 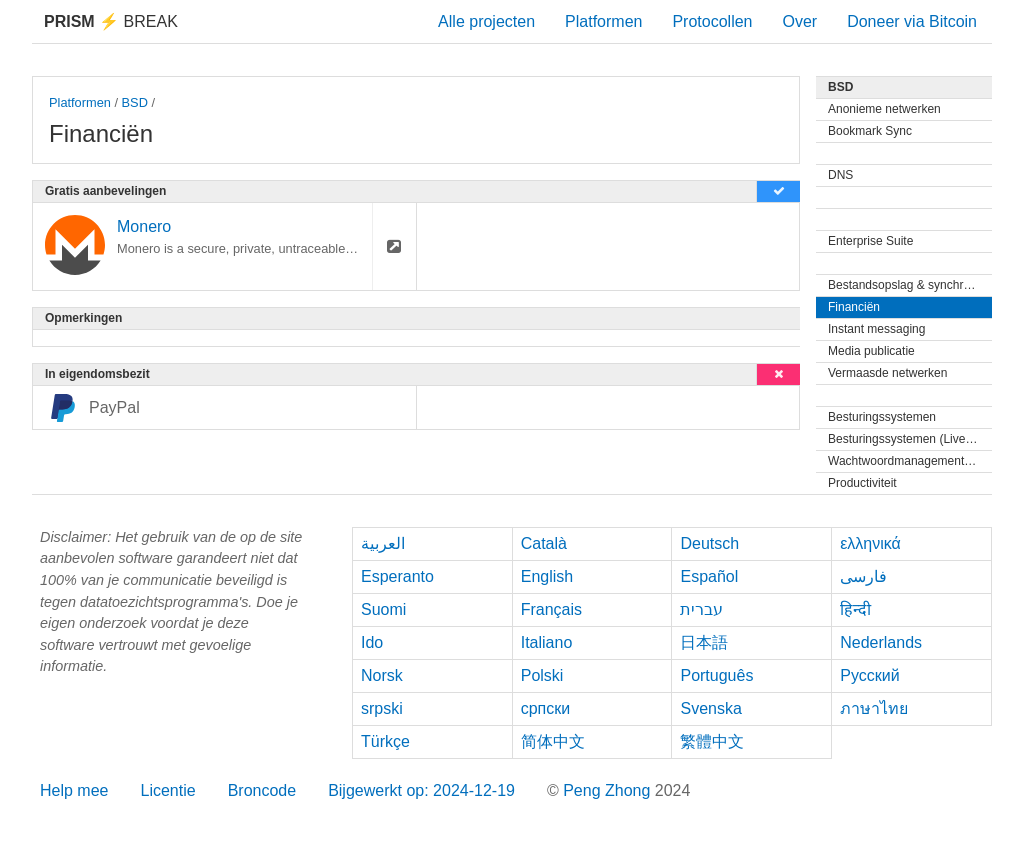 I want to click on DNS, so click(x=840, y=175).